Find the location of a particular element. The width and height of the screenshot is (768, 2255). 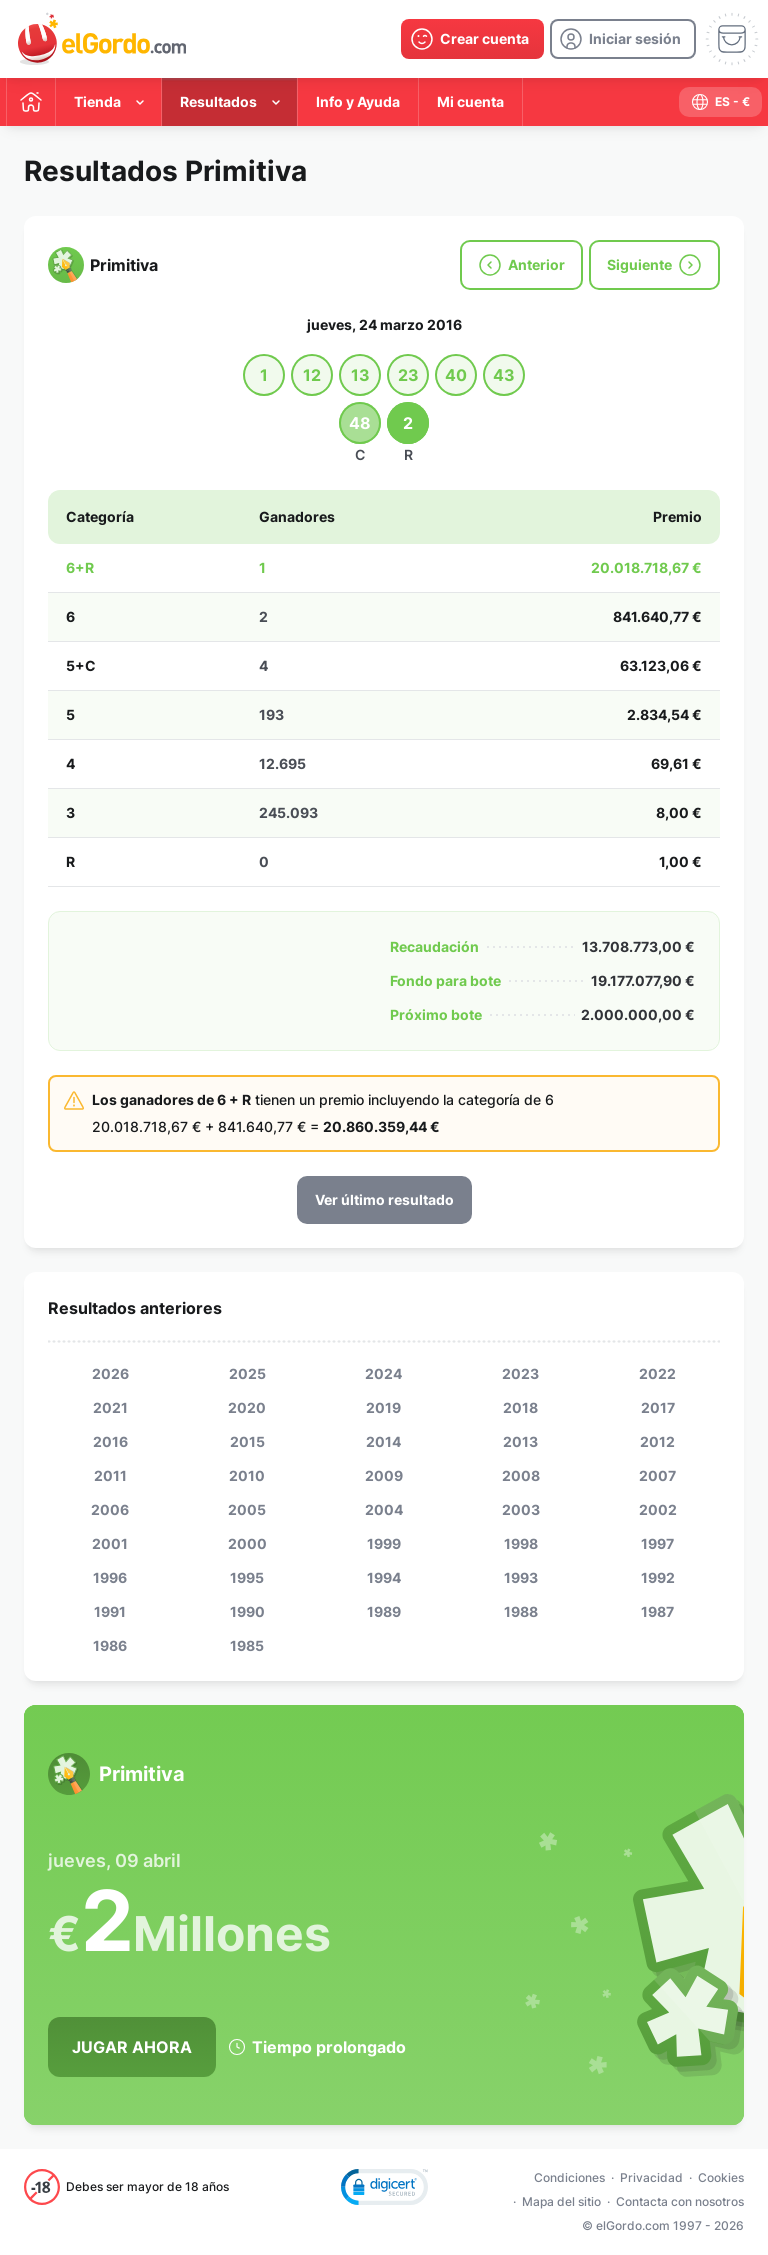

1999 is located at coordinates (384, 1543).